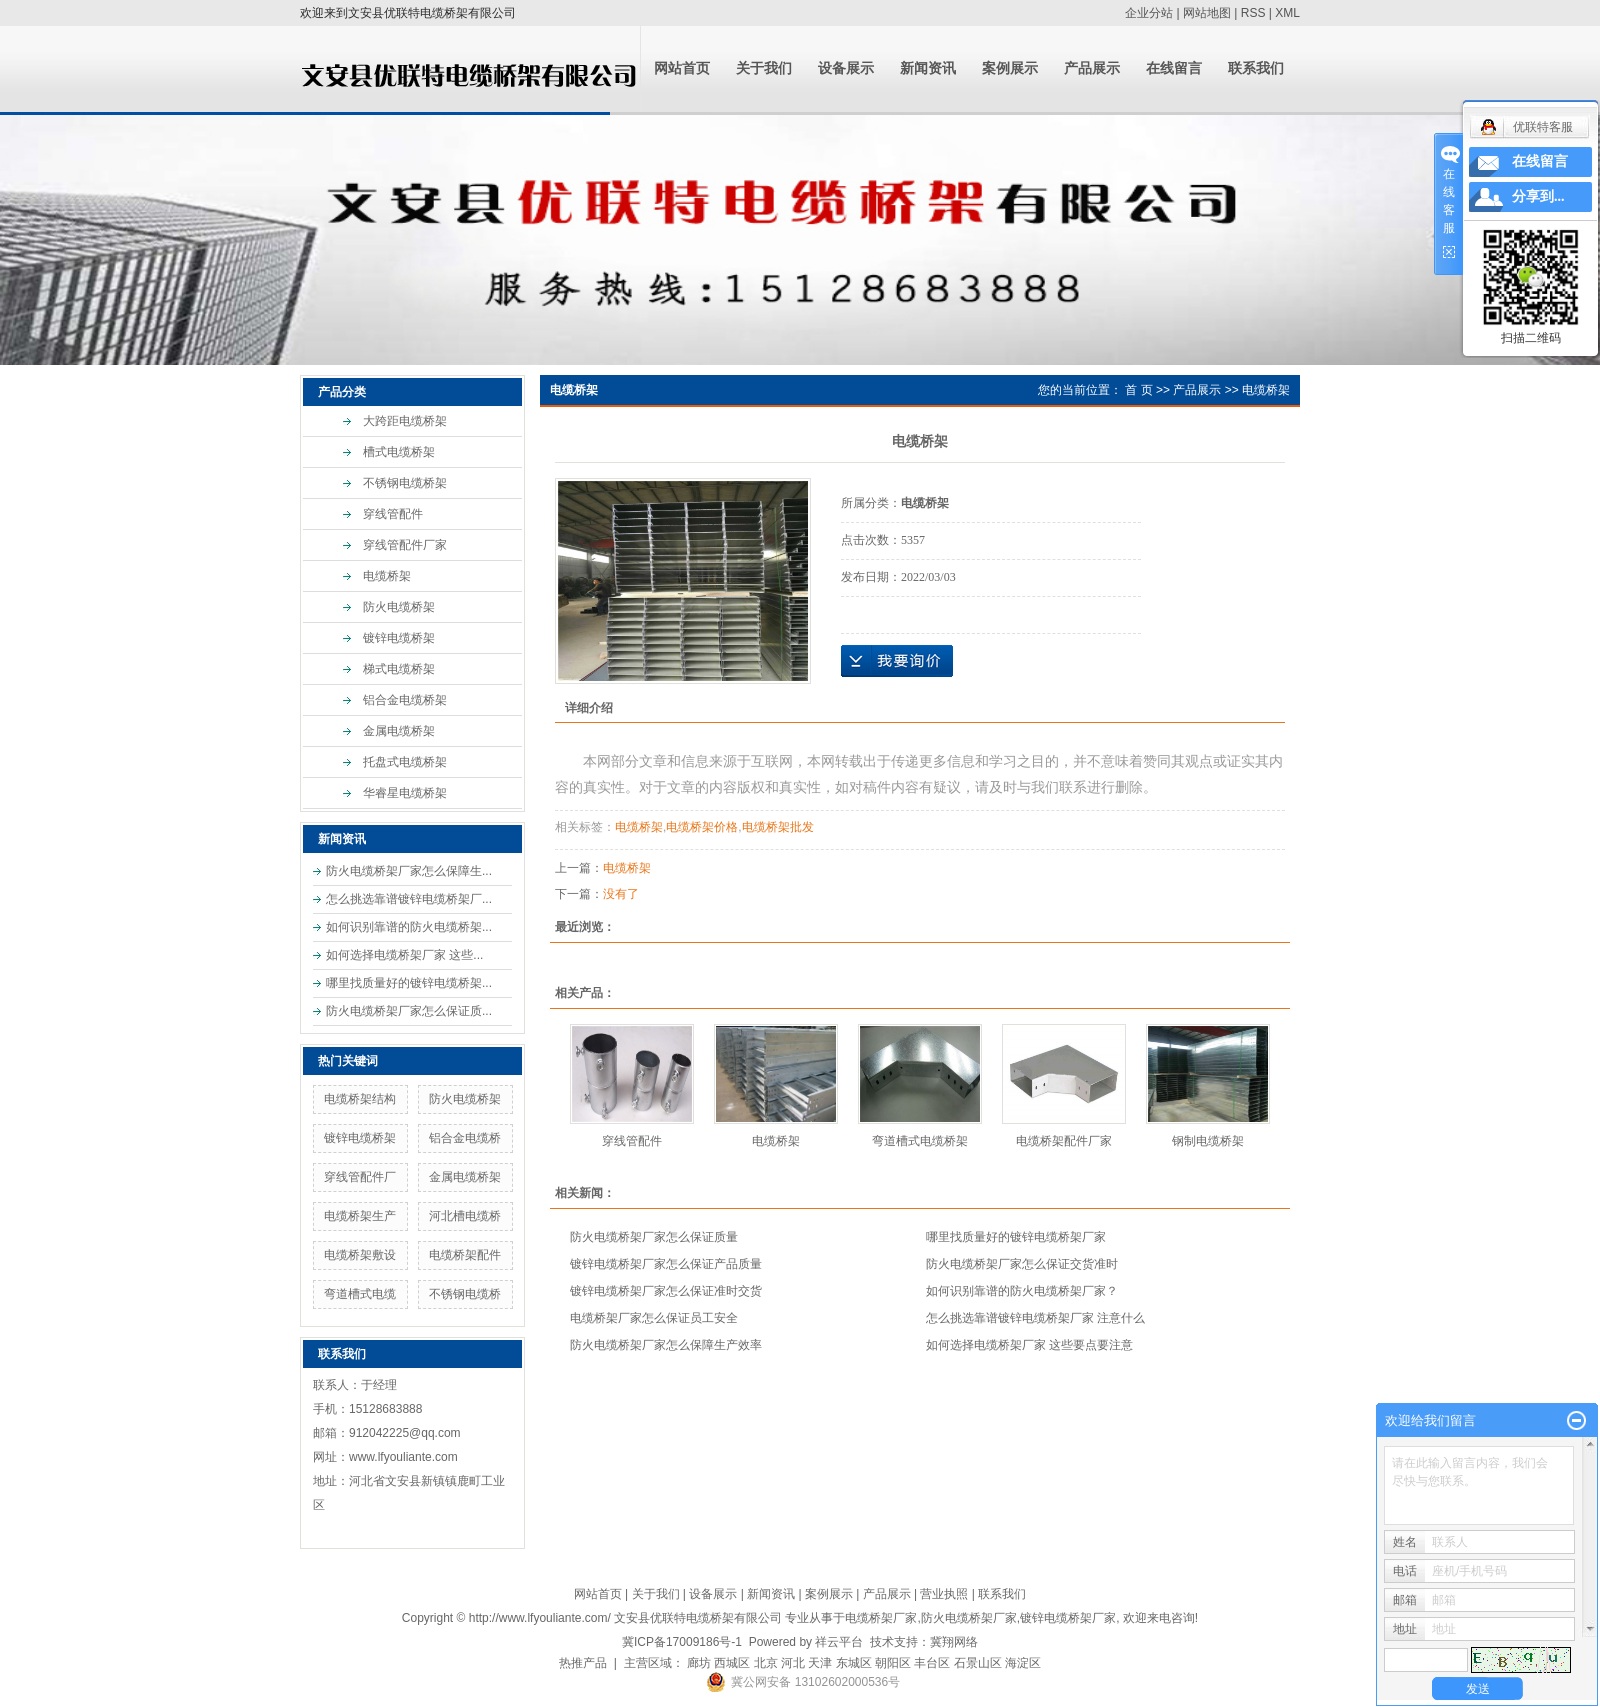 Image resolution: width=1600 pixels, height=1707 pixels. I want to click on 热推产品, so click(583, 1663).